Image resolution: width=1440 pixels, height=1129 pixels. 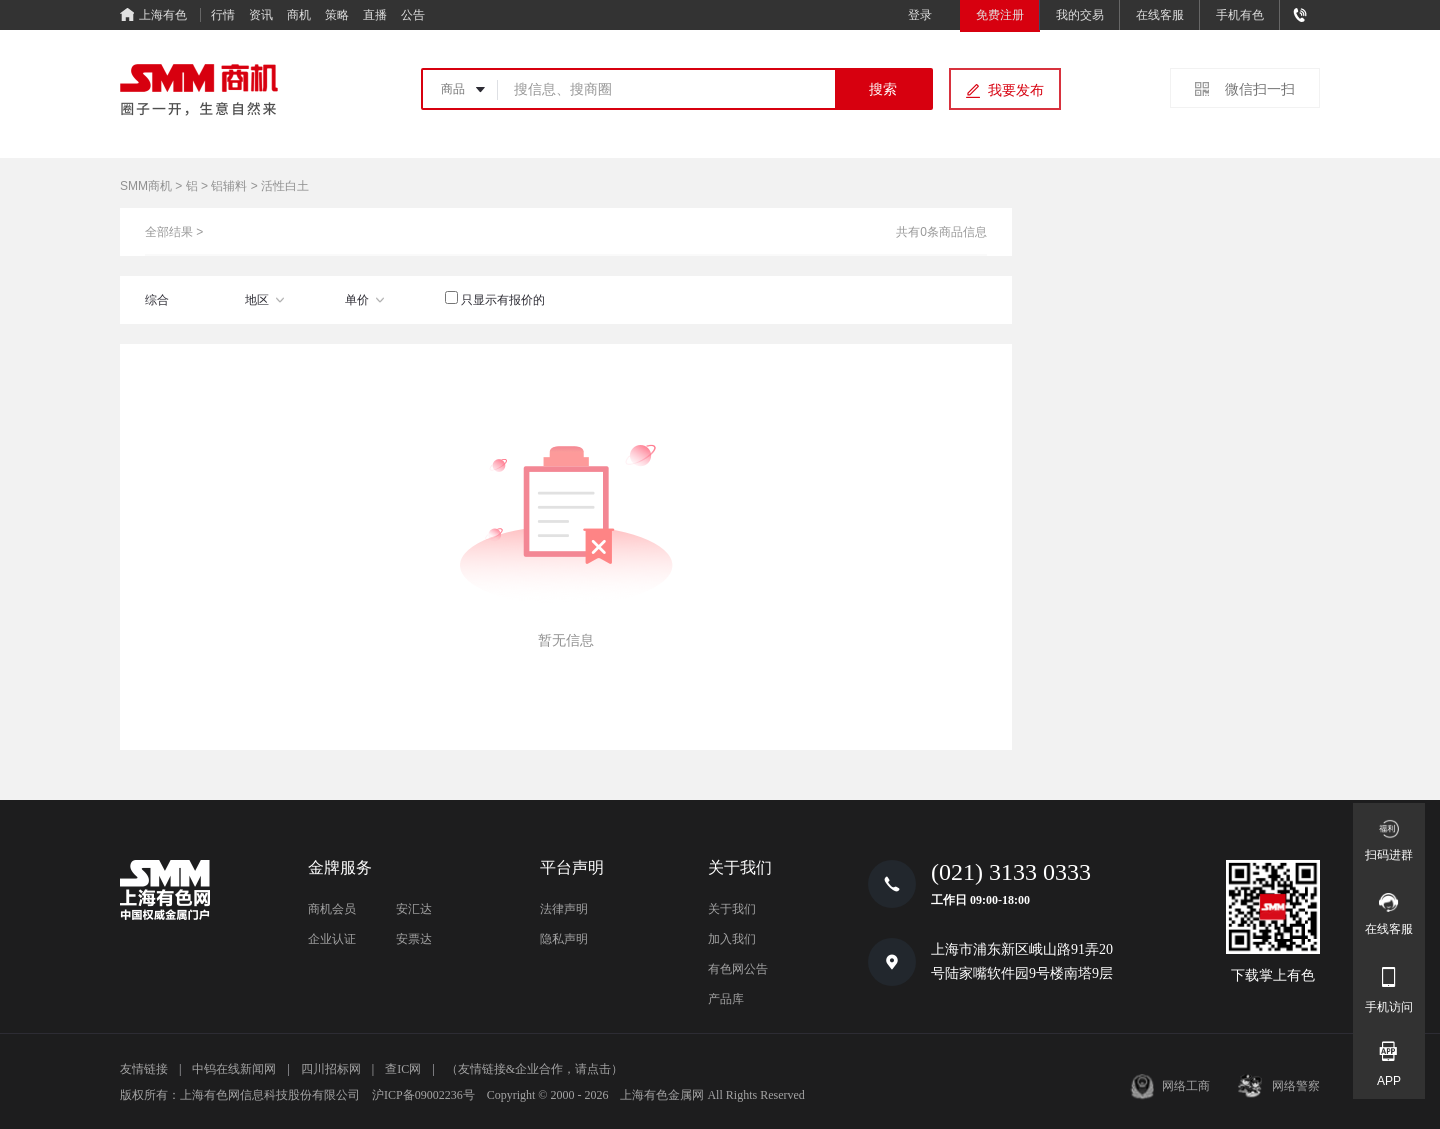 I want to click on 安汇达, so click(x=414, y=909).